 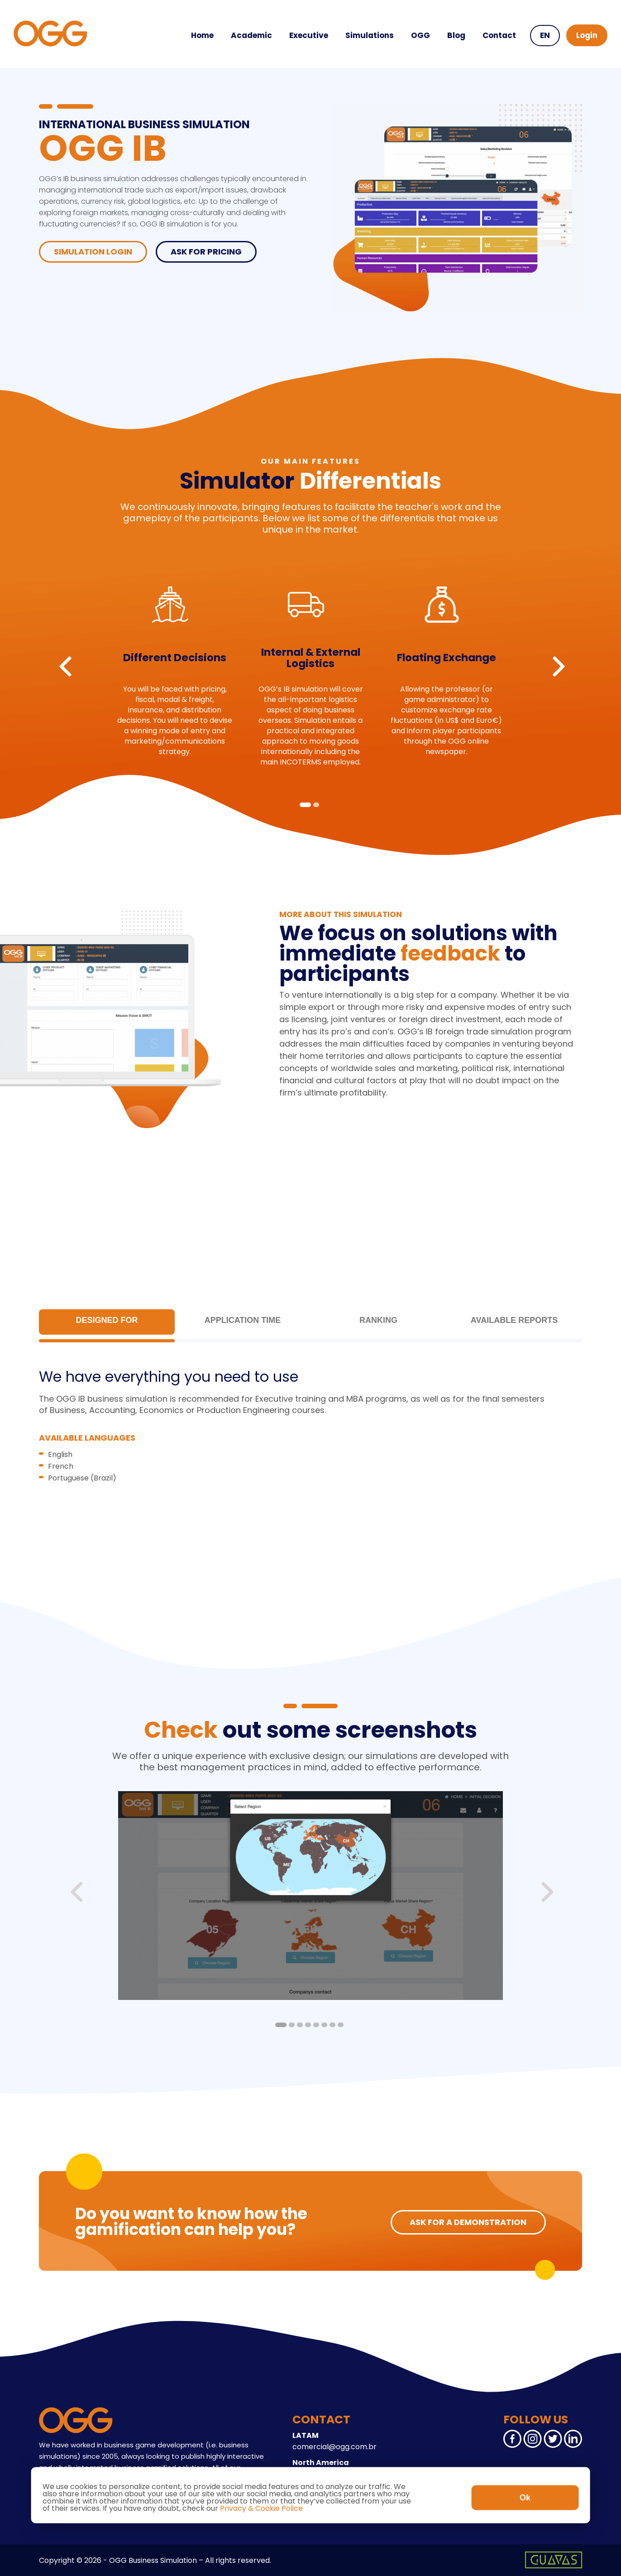 I want to click on EN, so click(x=545, y=35).